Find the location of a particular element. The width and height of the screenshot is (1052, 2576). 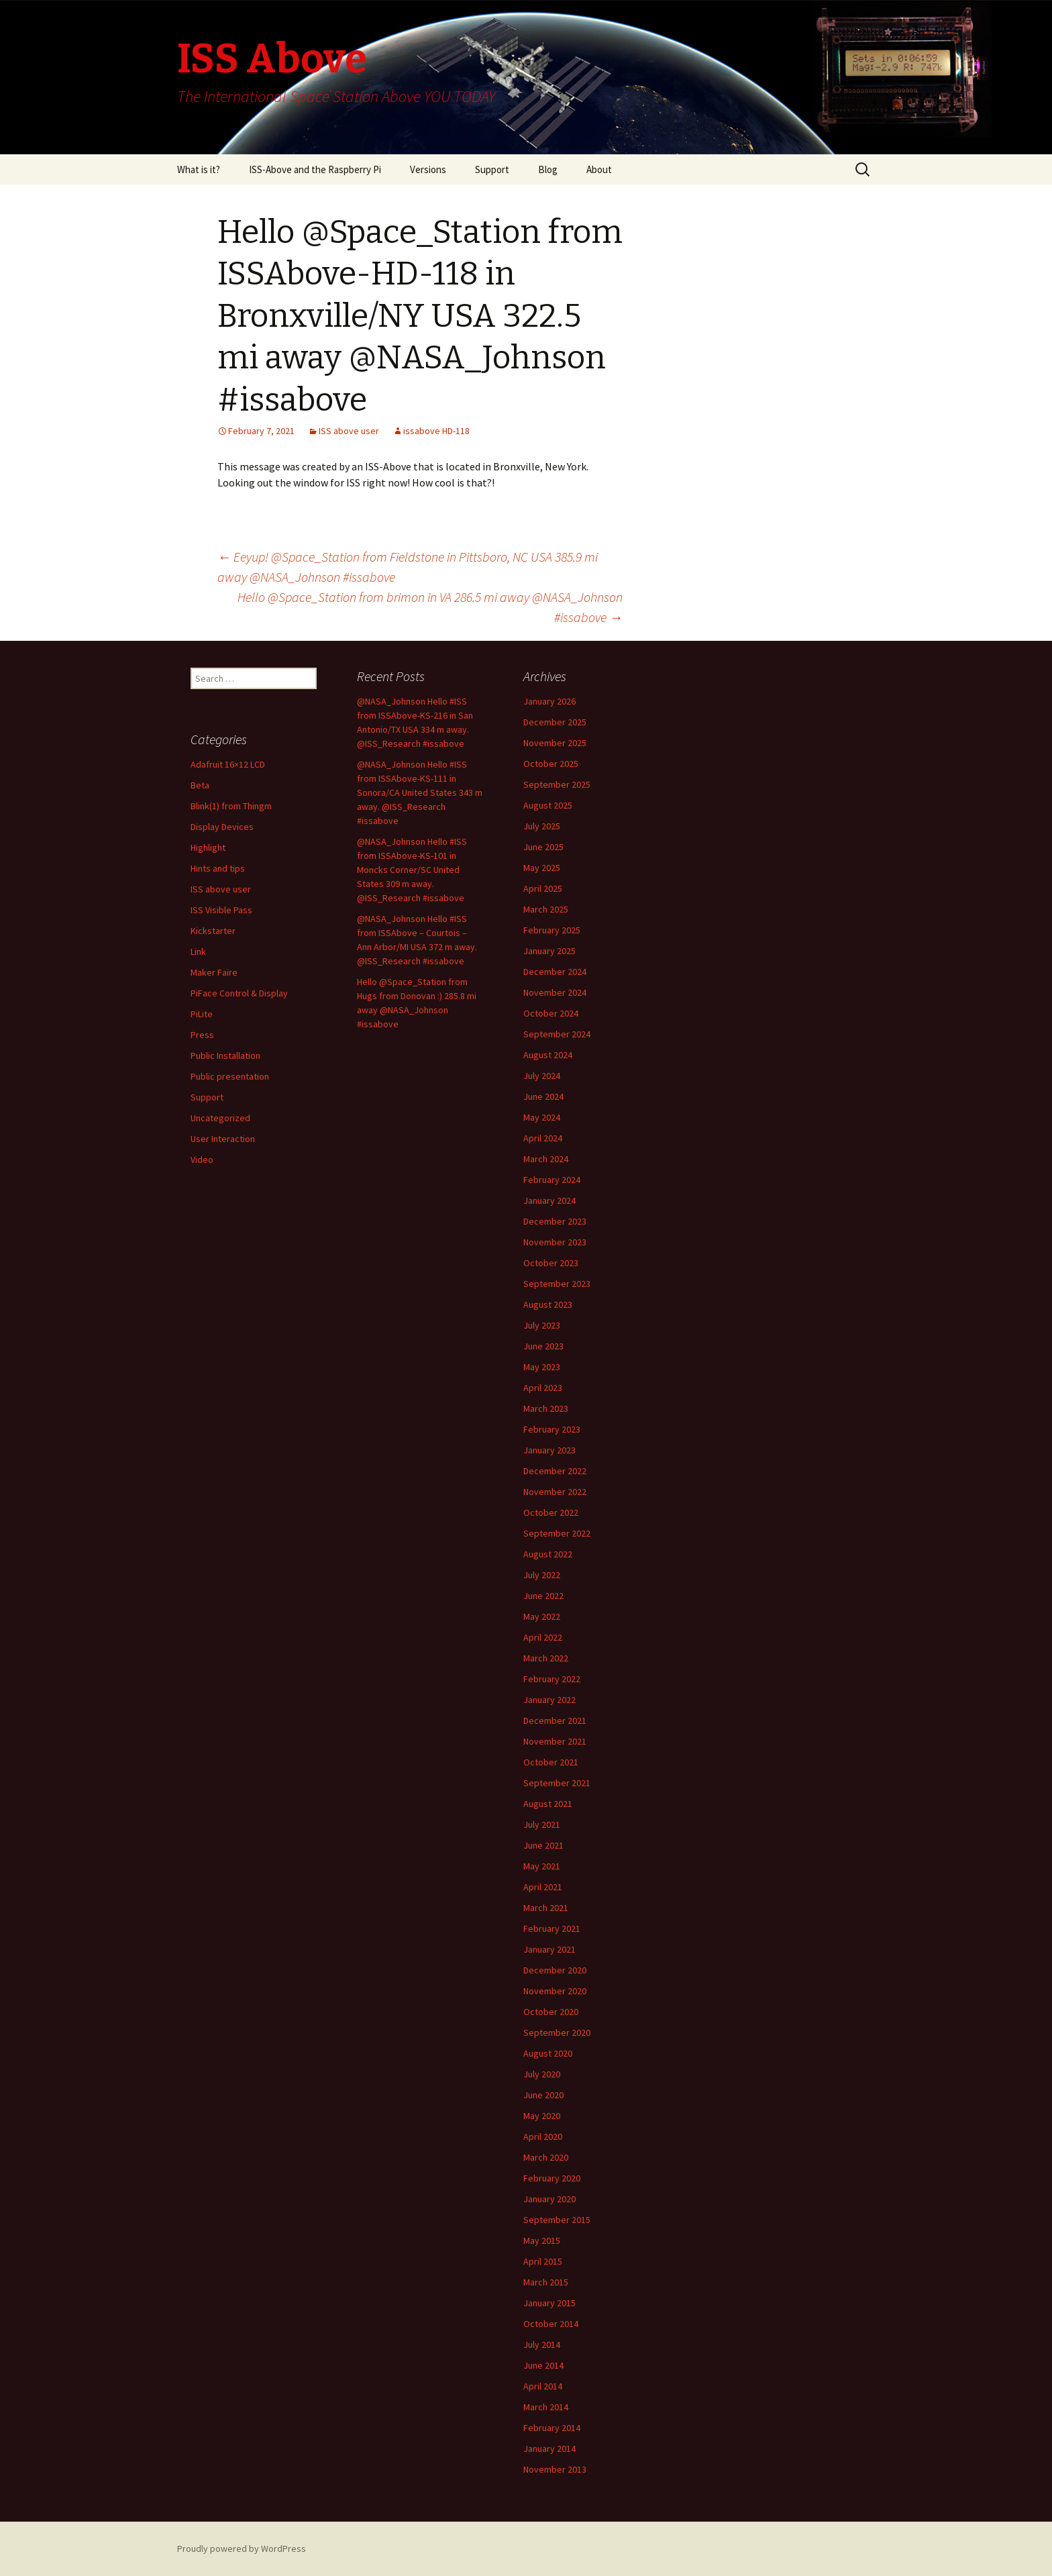

September 2025 is located at coordinates (556, 784).